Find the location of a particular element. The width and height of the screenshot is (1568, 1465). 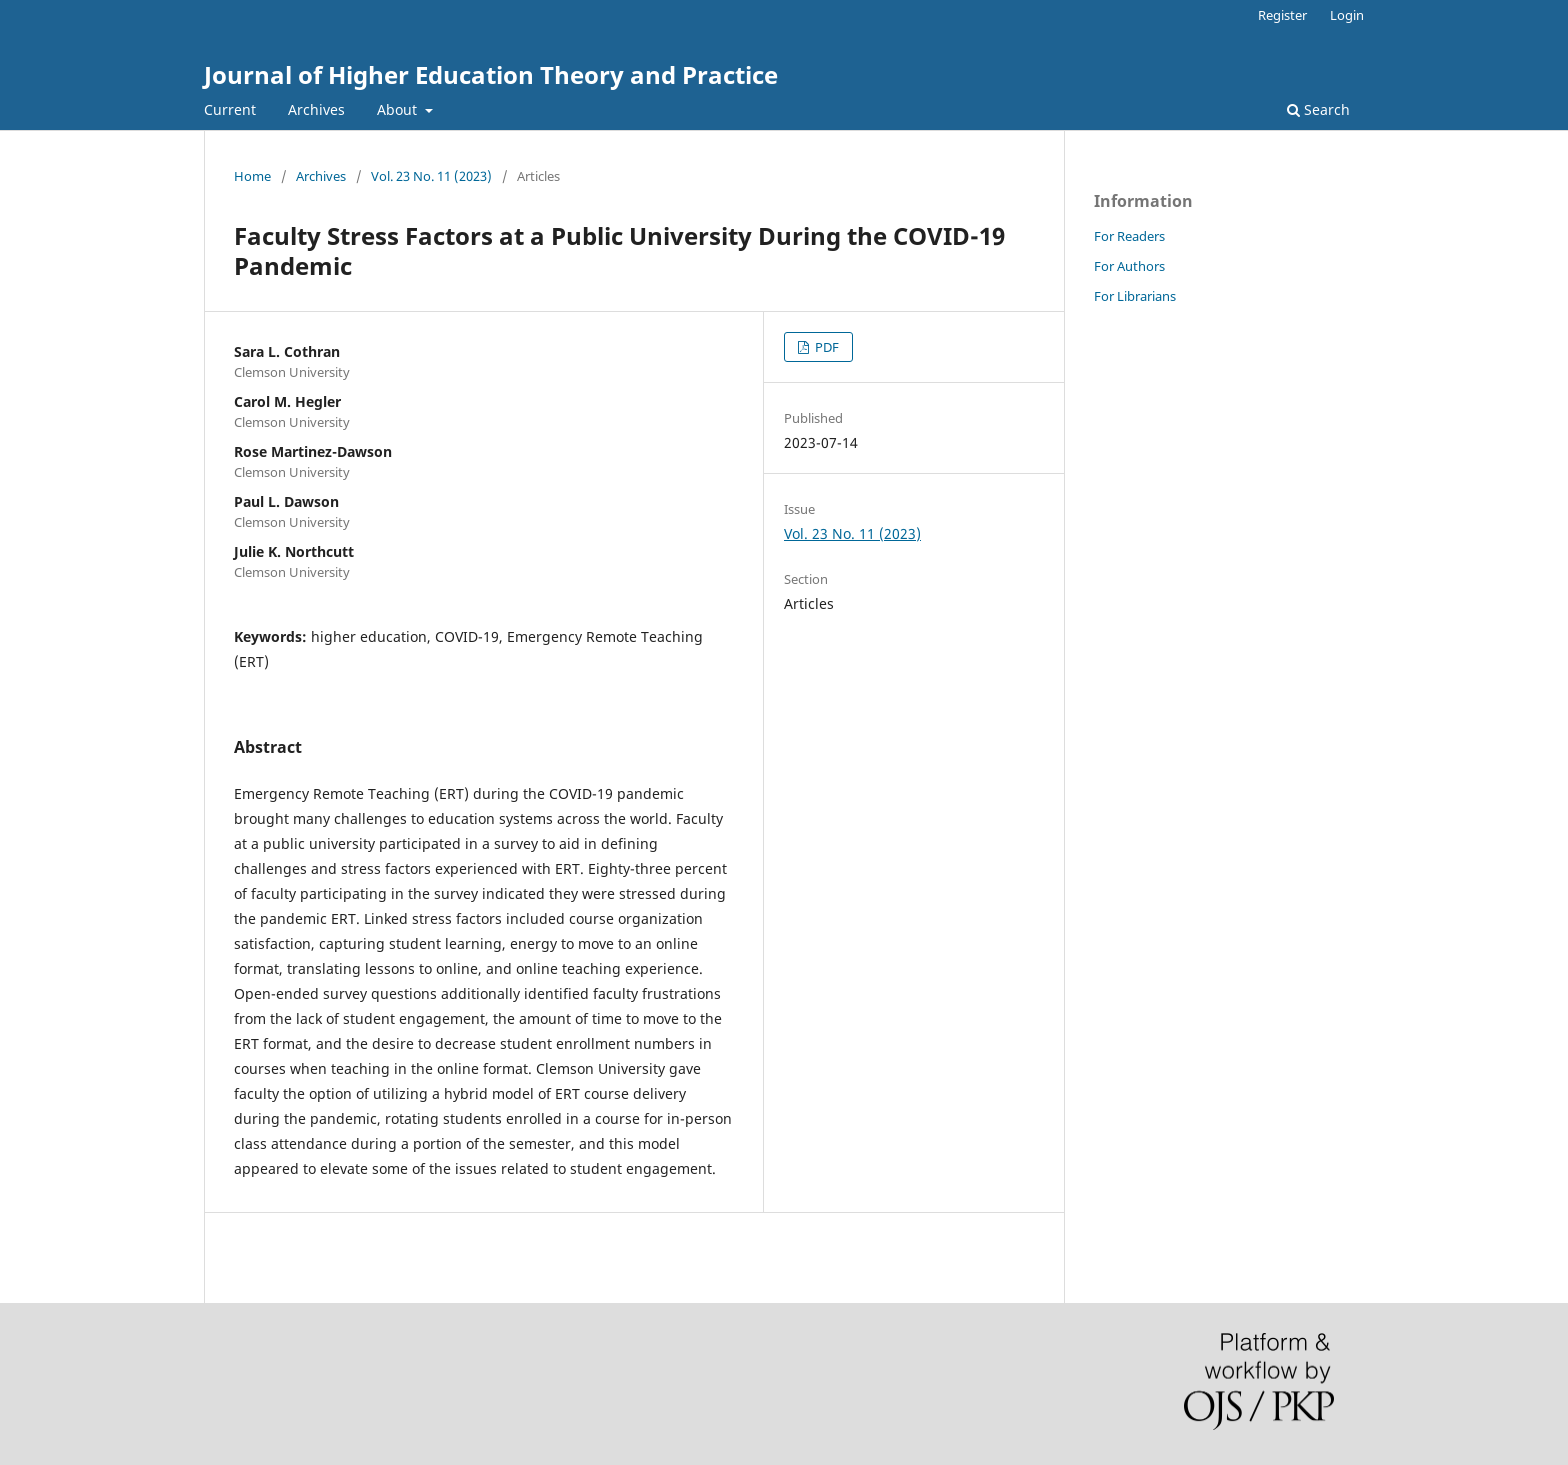

For Librarians is located at coordinates (1135, 296).